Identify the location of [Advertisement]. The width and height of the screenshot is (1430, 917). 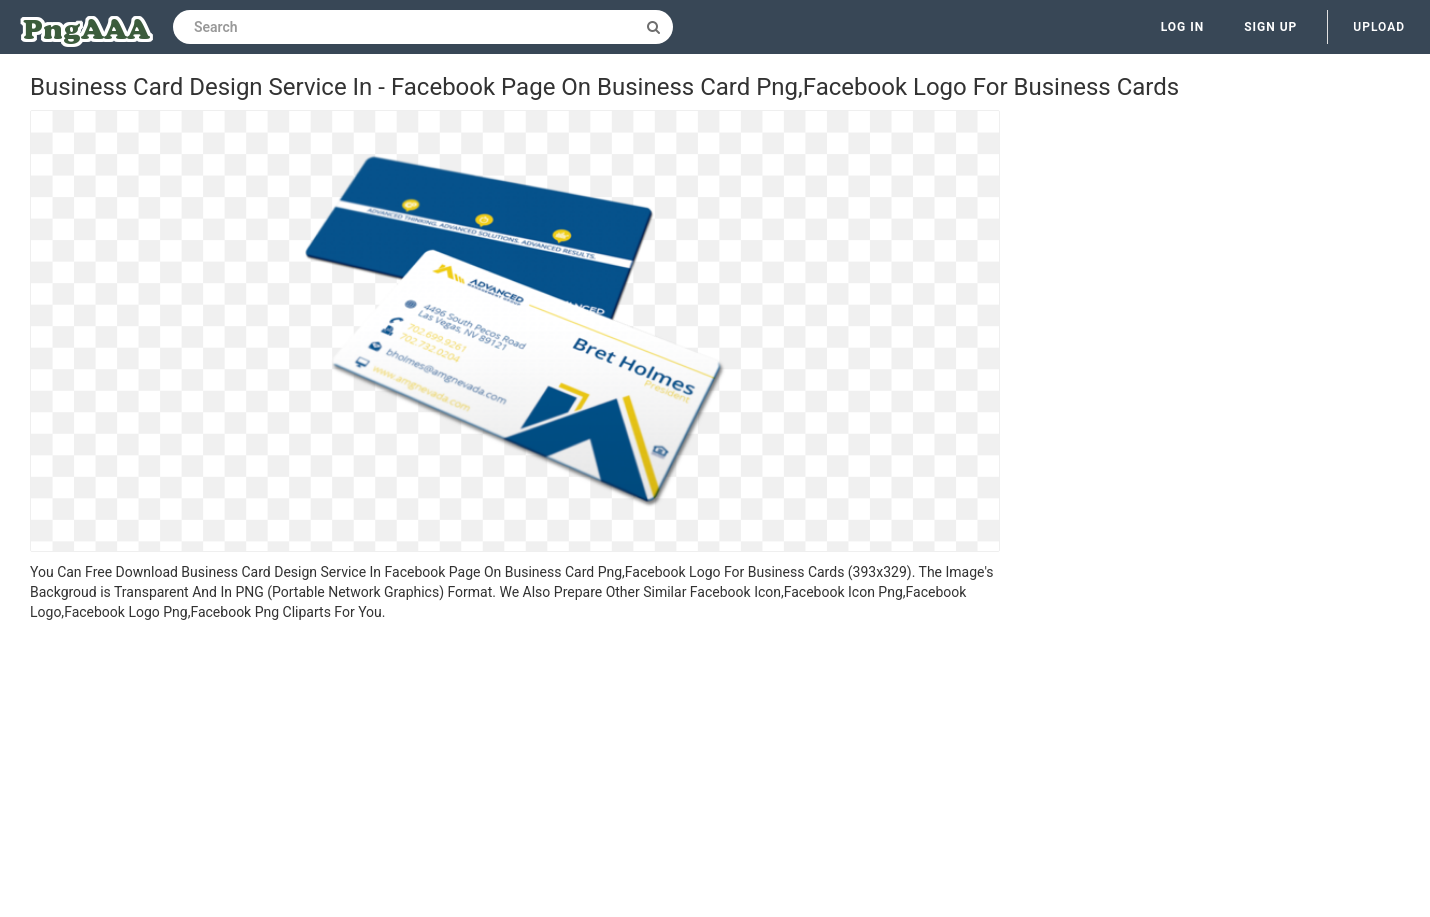
(515, 772).